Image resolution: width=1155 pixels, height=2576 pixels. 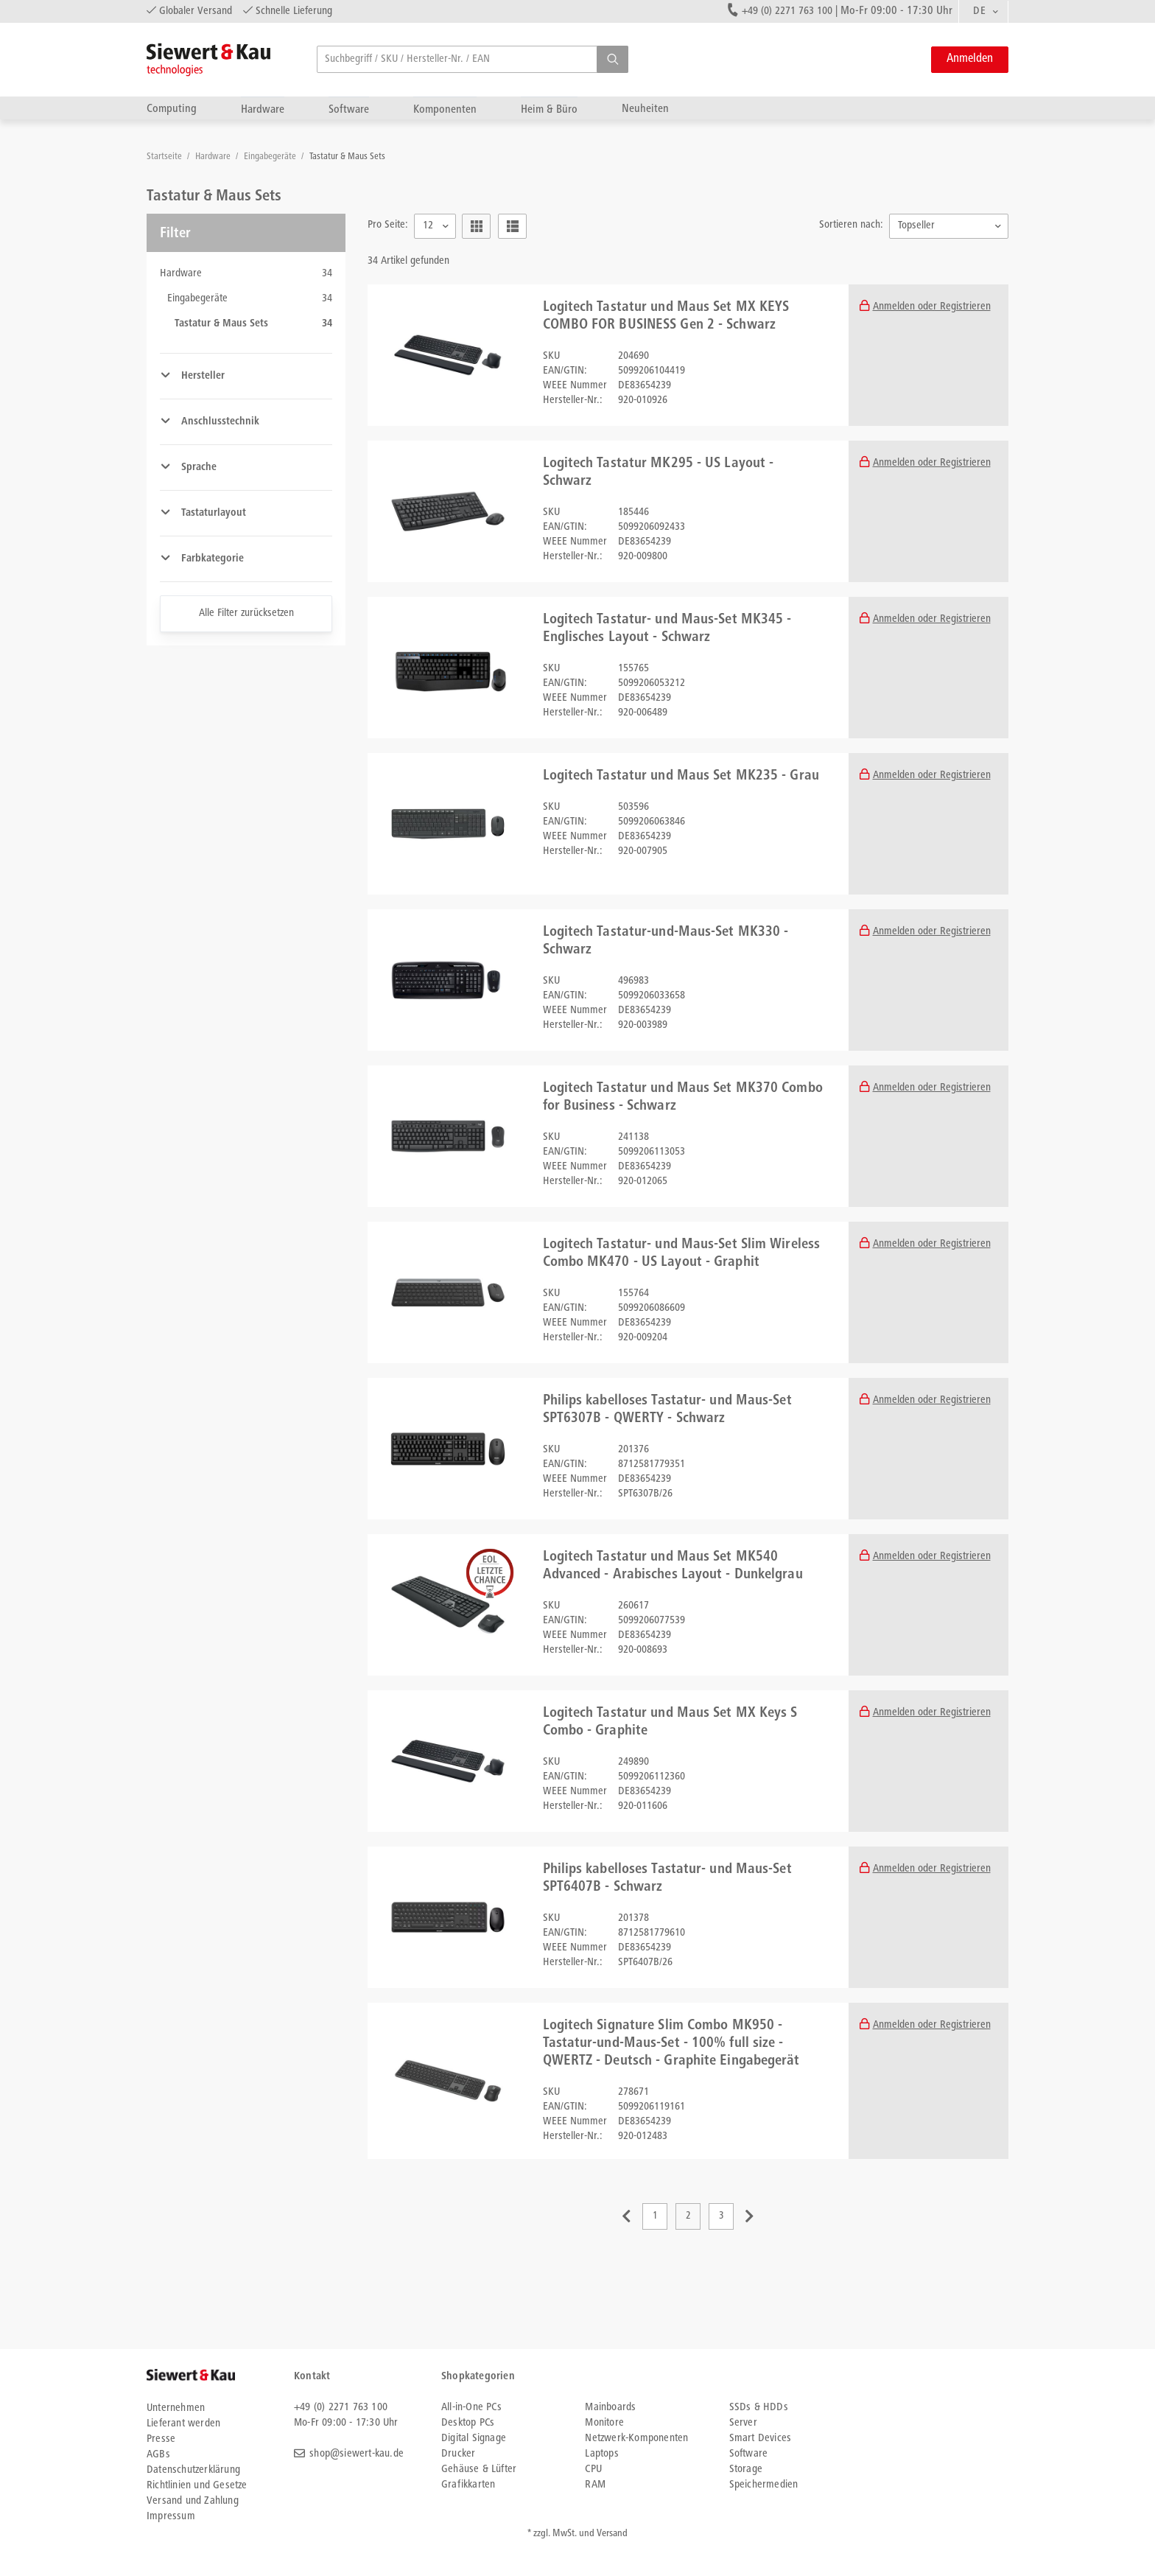 What do you see at coordinates (610, 2407) in the screenshot?
I see `Mainboards` at bounding box center [610, 2407].